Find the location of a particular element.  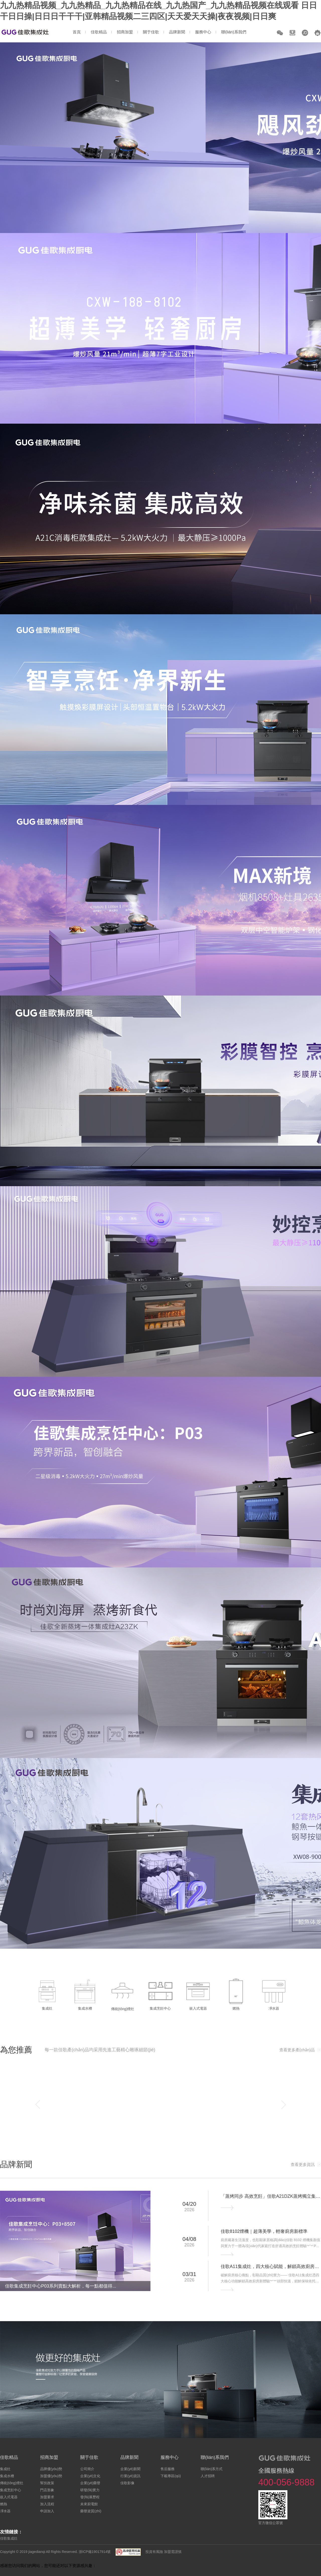

佳歌集成灶 is located at coordinates (9, 2538).